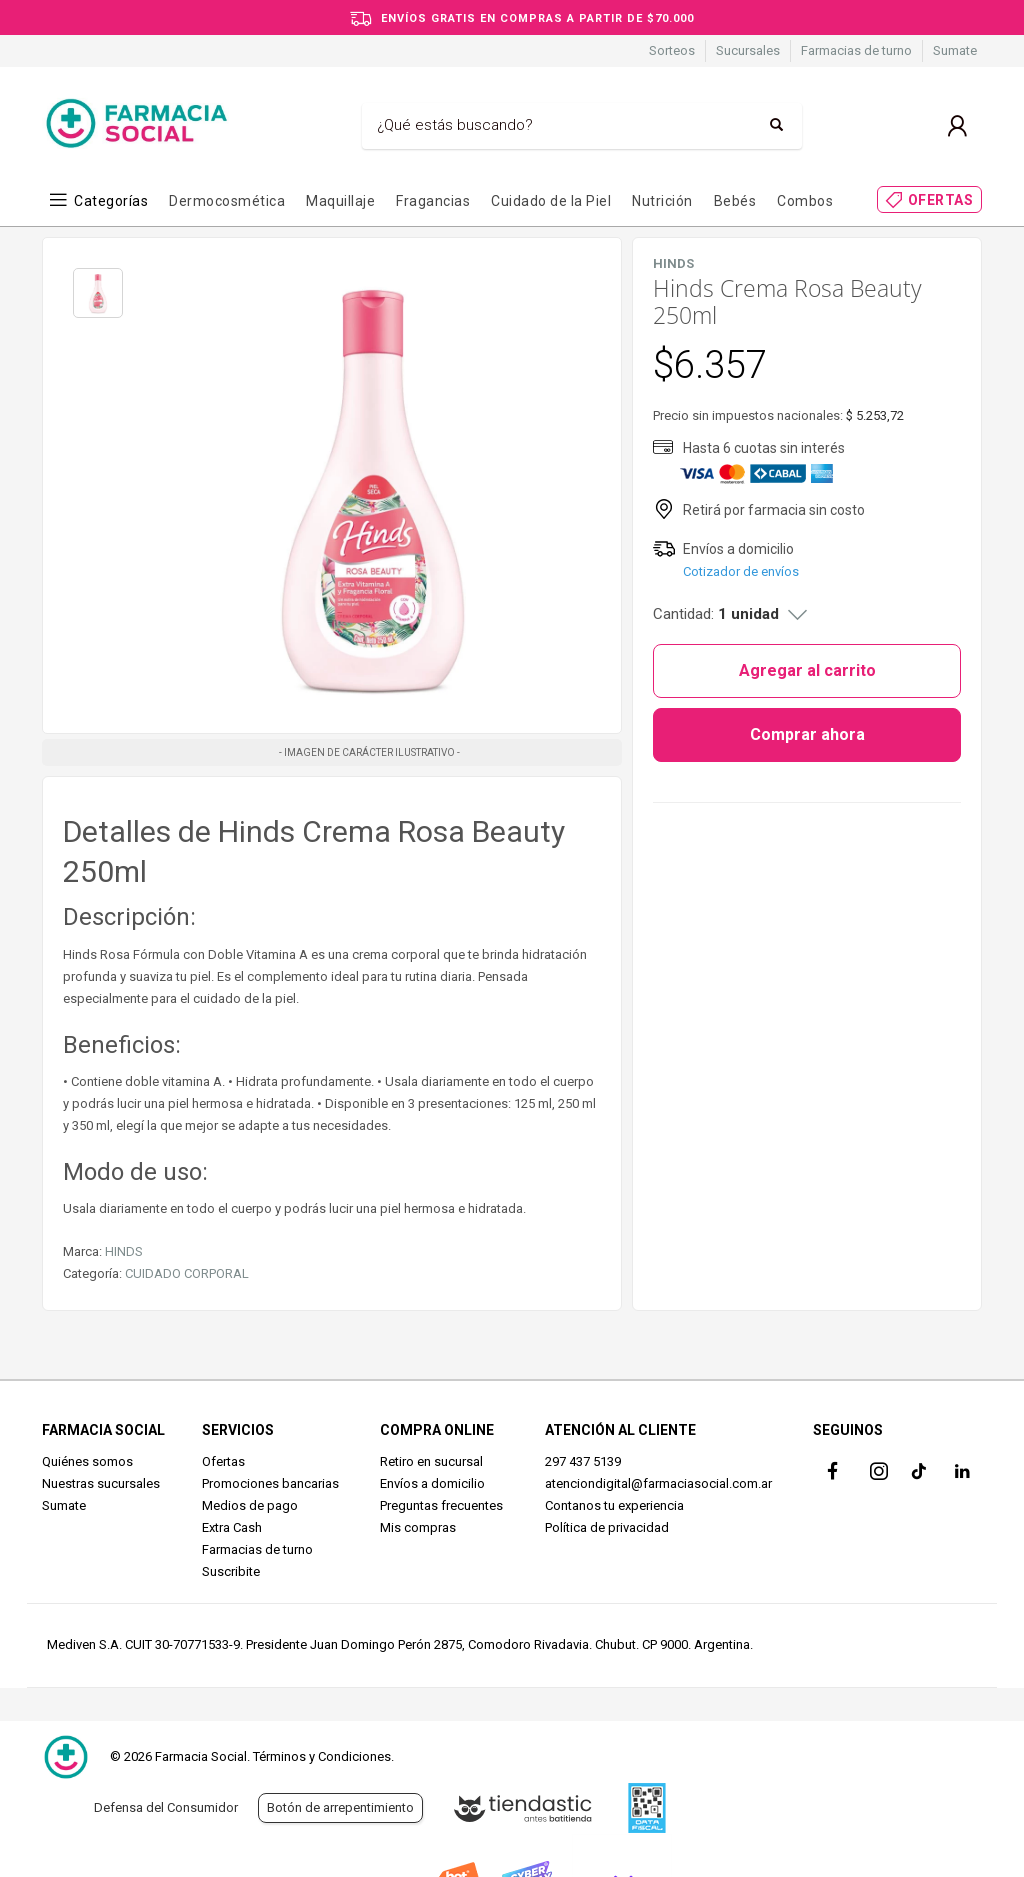  I want to click on Envíos a domicilio, so click(432, 1483).